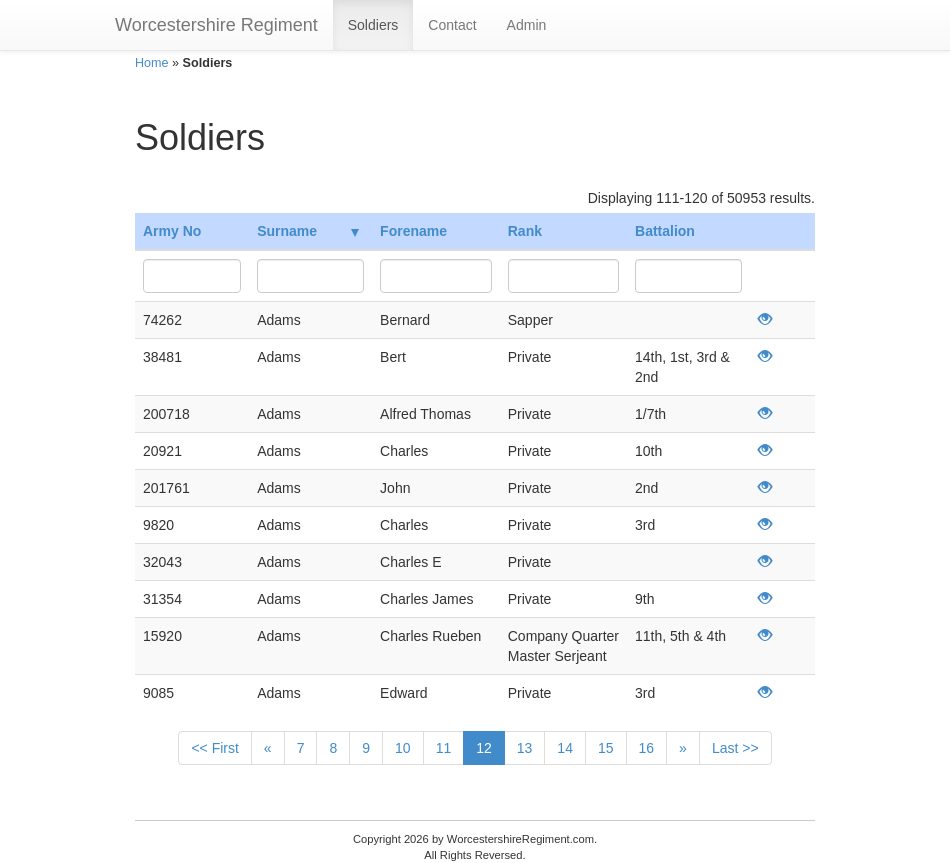  Describe the element at coordinates (484, 748) in the screenshot. I see `12` at that location.